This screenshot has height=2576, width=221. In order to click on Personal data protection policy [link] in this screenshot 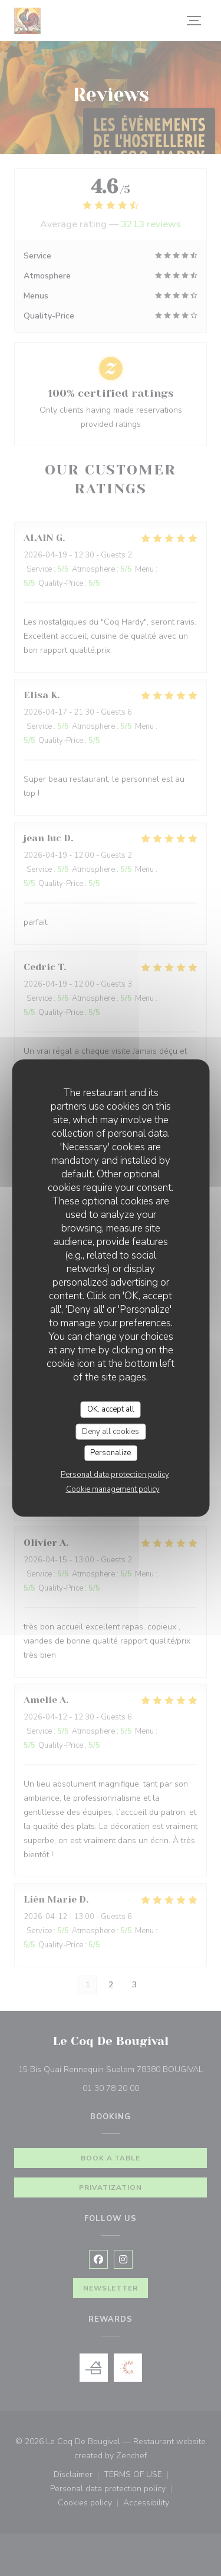, I will do `click(115, 1474)`.